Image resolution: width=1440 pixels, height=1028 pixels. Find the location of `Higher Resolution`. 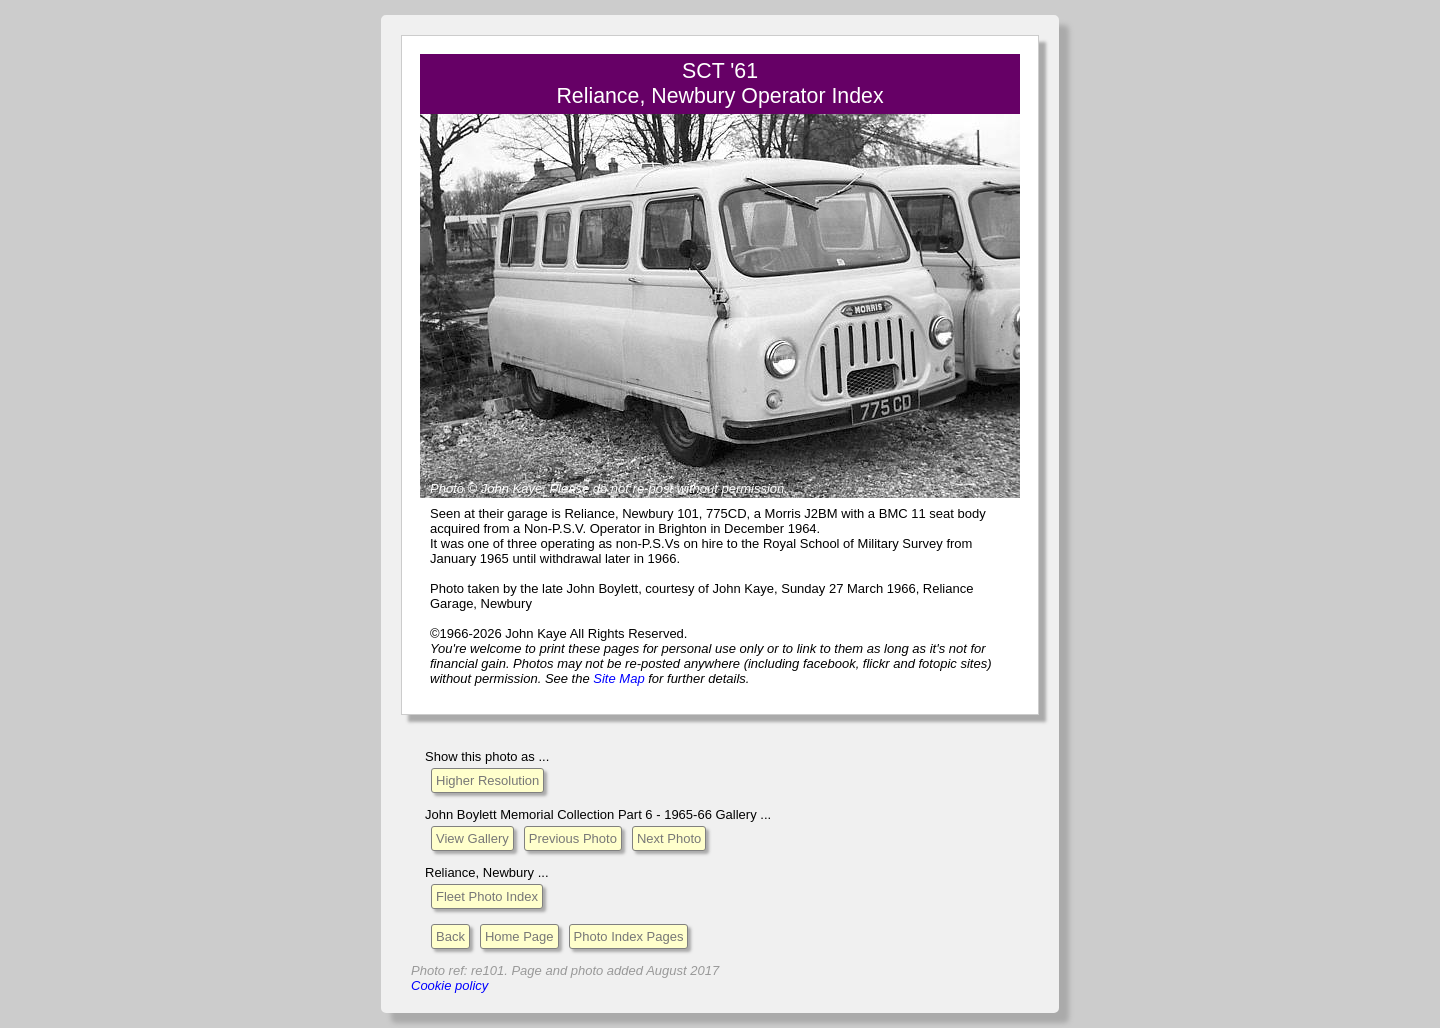

Higher Resolution is located at coordinates (487, 780).